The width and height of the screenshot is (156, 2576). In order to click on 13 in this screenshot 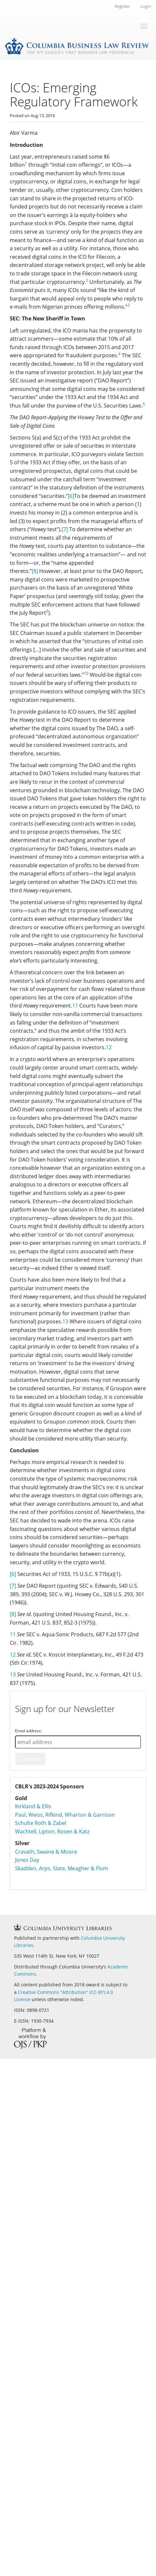, I will do `click(65, 1321)`.